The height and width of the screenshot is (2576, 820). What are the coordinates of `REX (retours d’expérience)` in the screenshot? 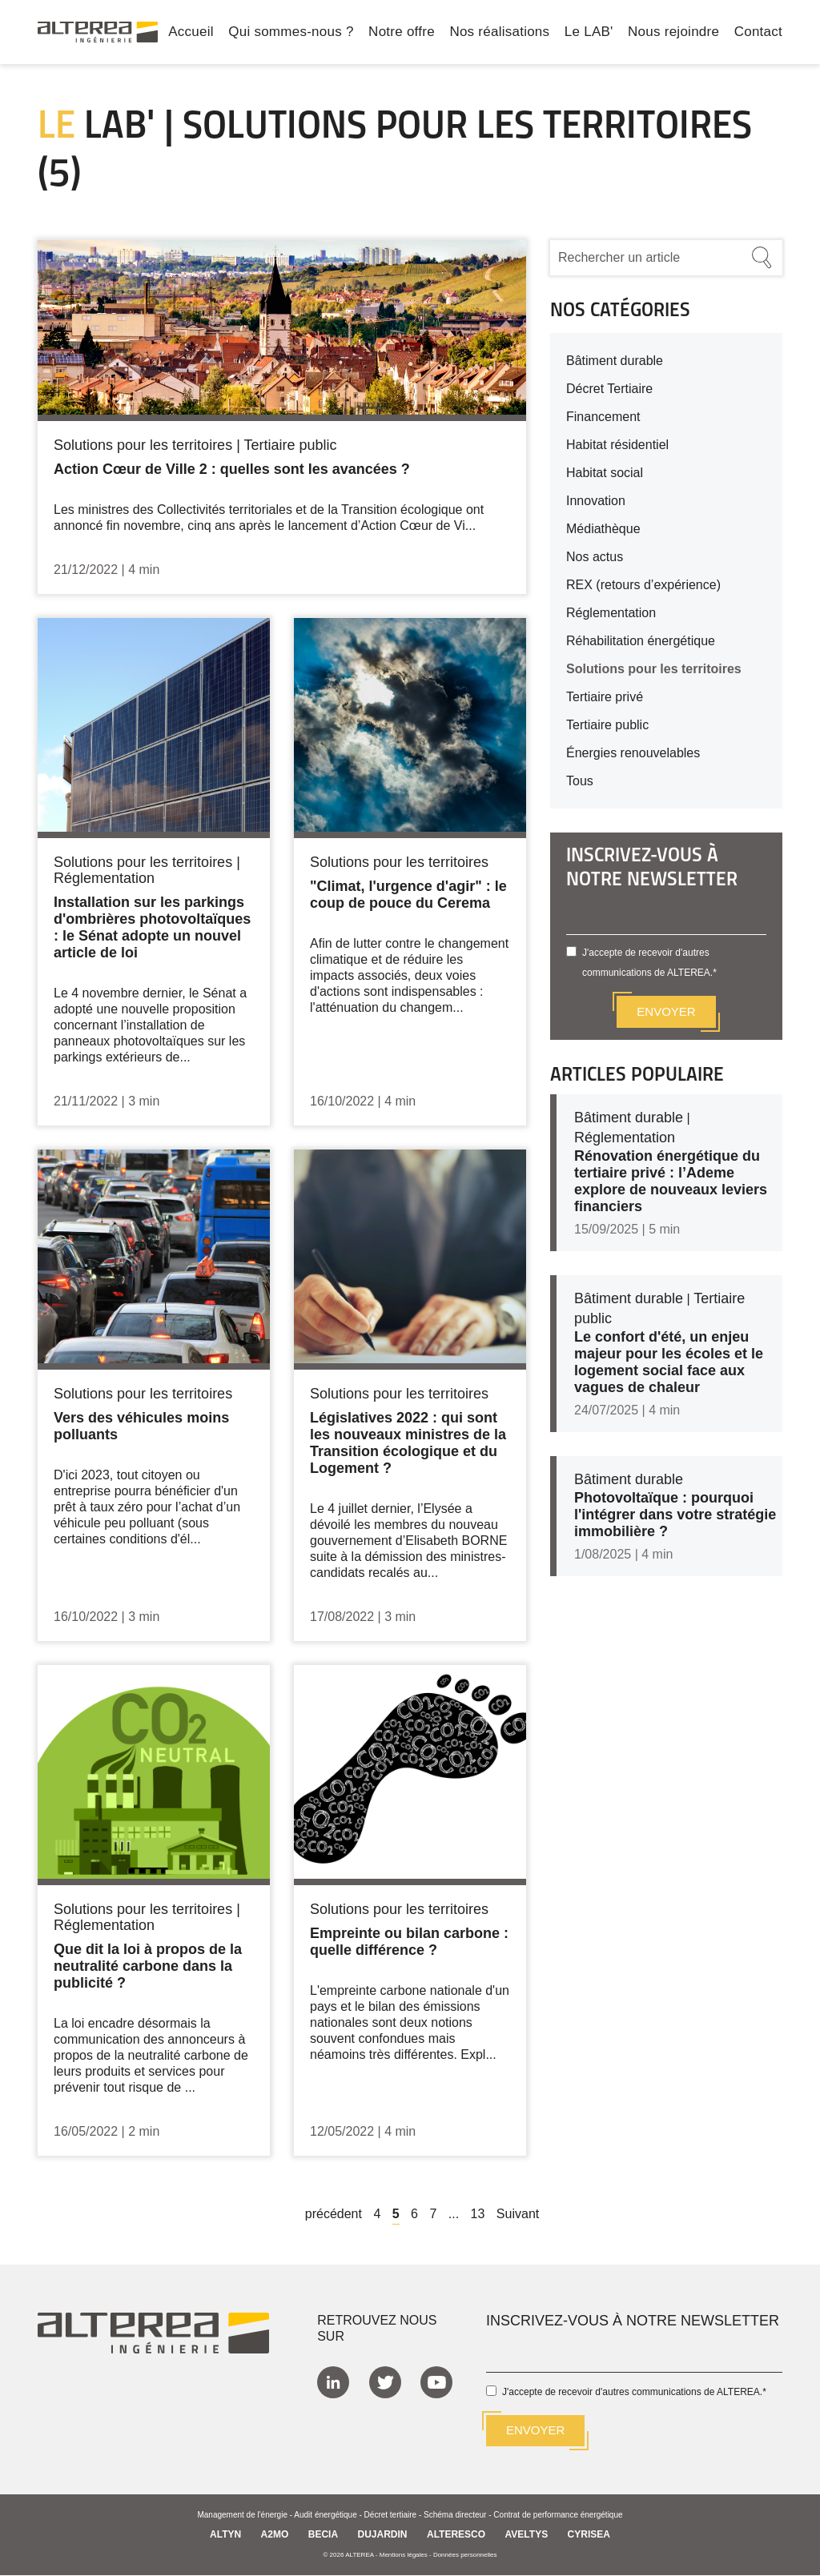 It's located at (643, 585).